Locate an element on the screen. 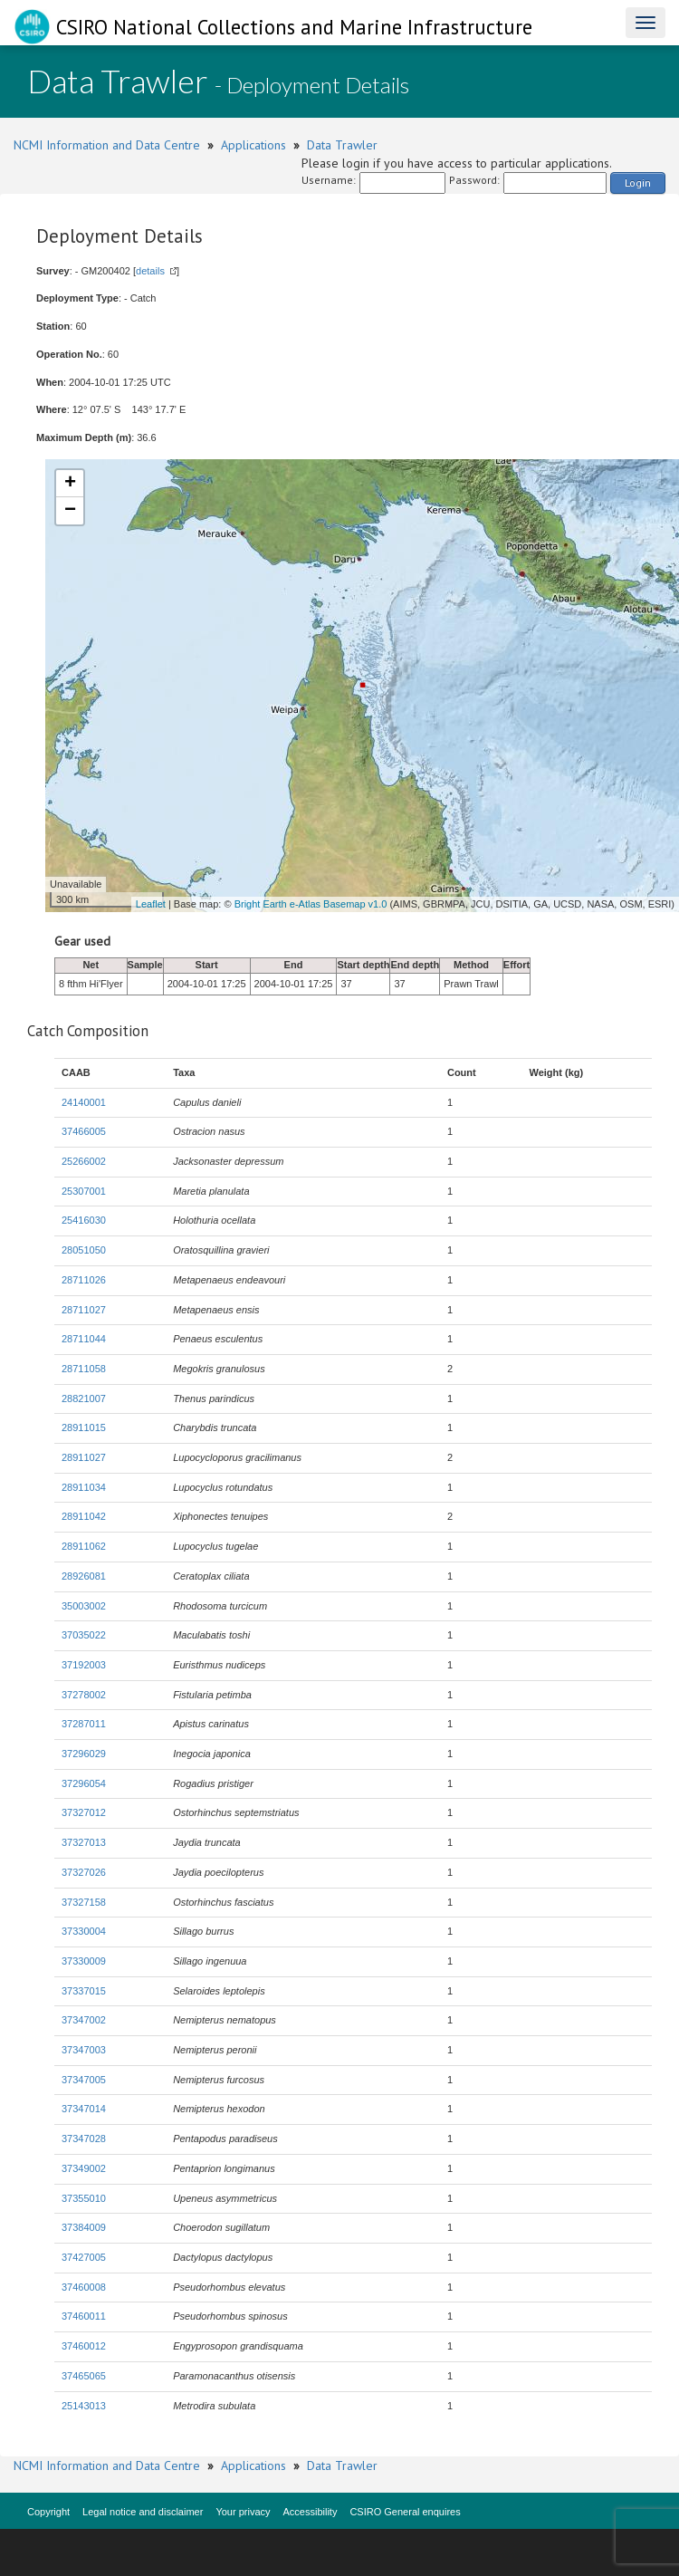 The image size is (679, 2576). 28911027 is located at coordinates (84, 1457).